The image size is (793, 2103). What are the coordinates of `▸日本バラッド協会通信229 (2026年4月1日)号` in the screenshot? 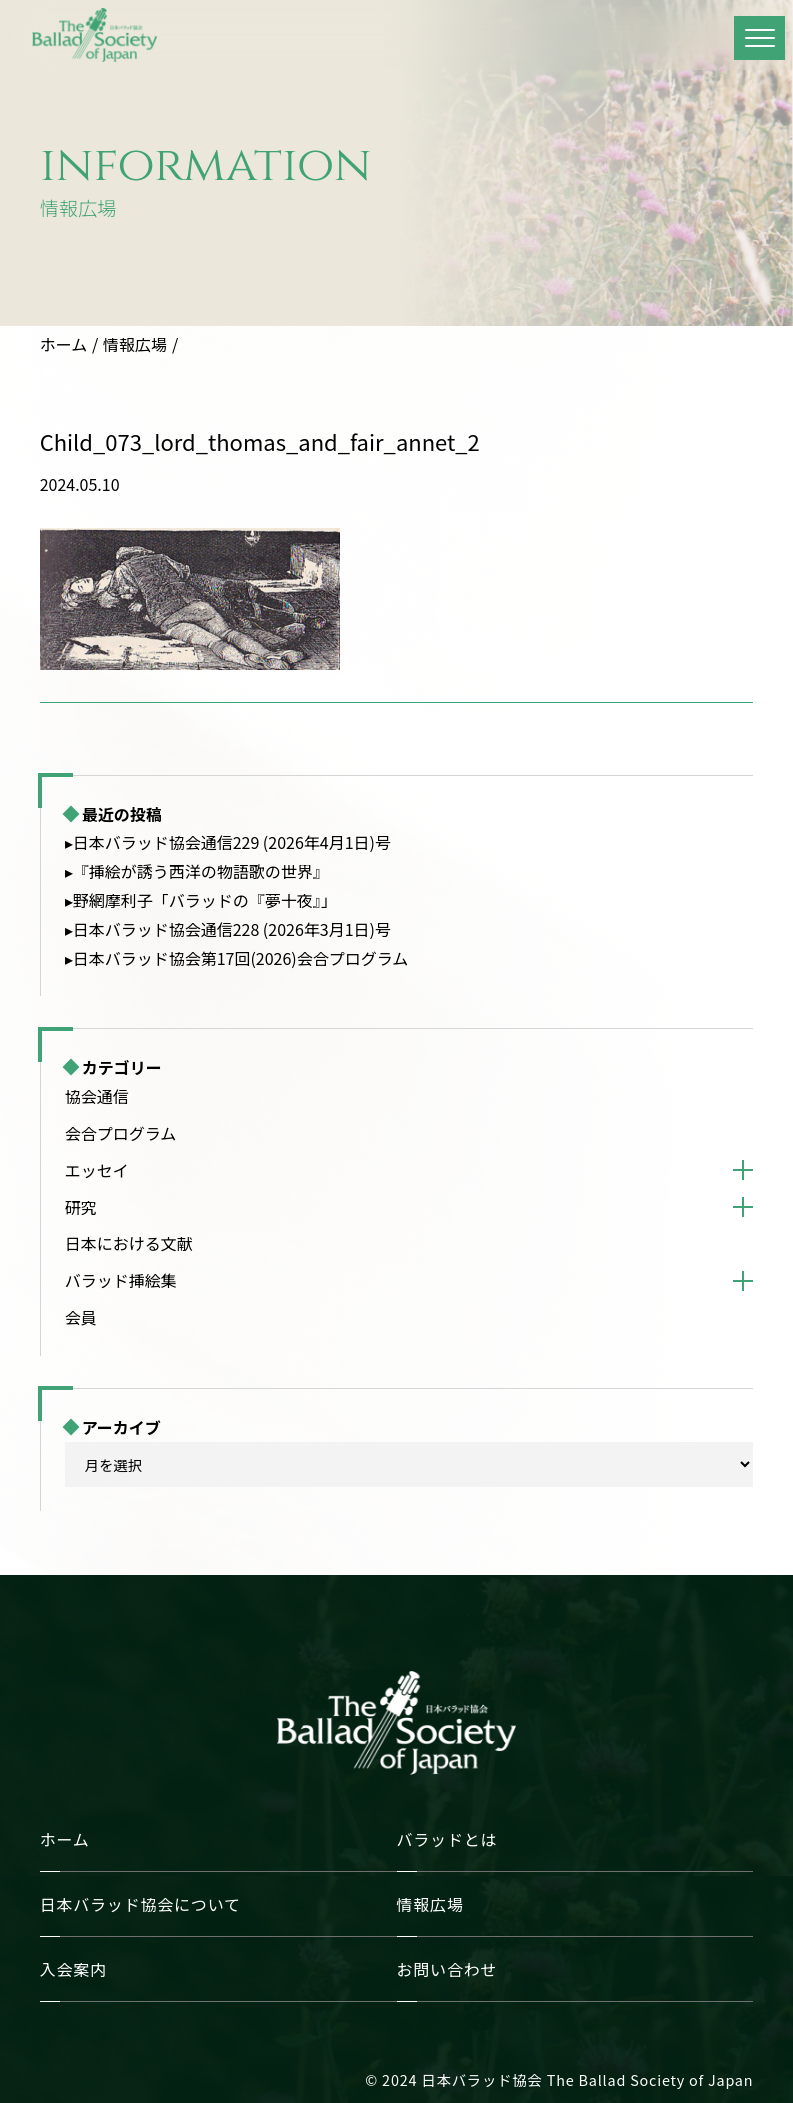 It's located at (228, 842).